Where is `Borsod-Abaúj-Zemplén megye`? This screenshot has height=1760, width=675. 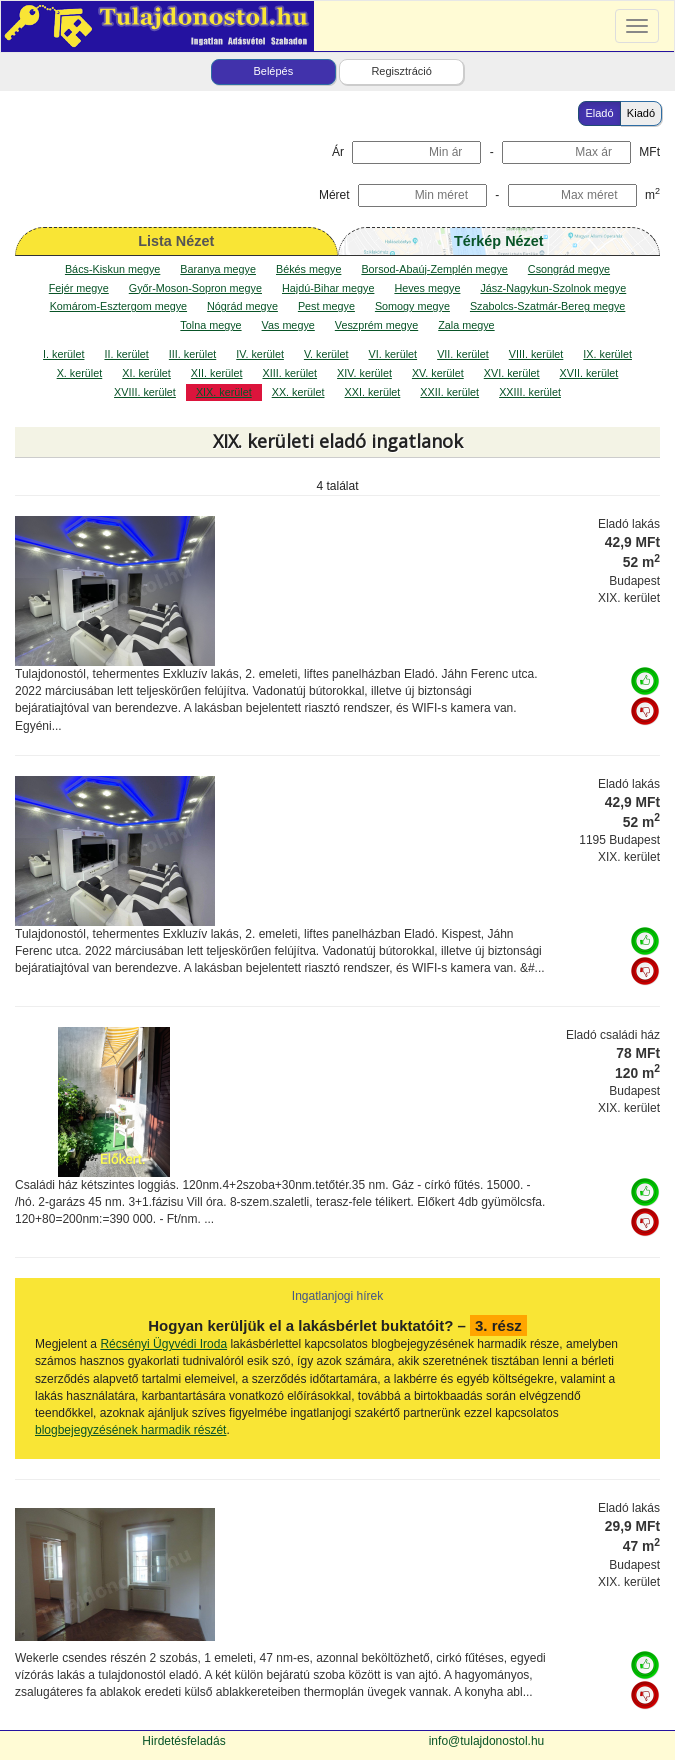
Borsod-Abaúj-Zemplén megye is located at coordinates (434, 269).